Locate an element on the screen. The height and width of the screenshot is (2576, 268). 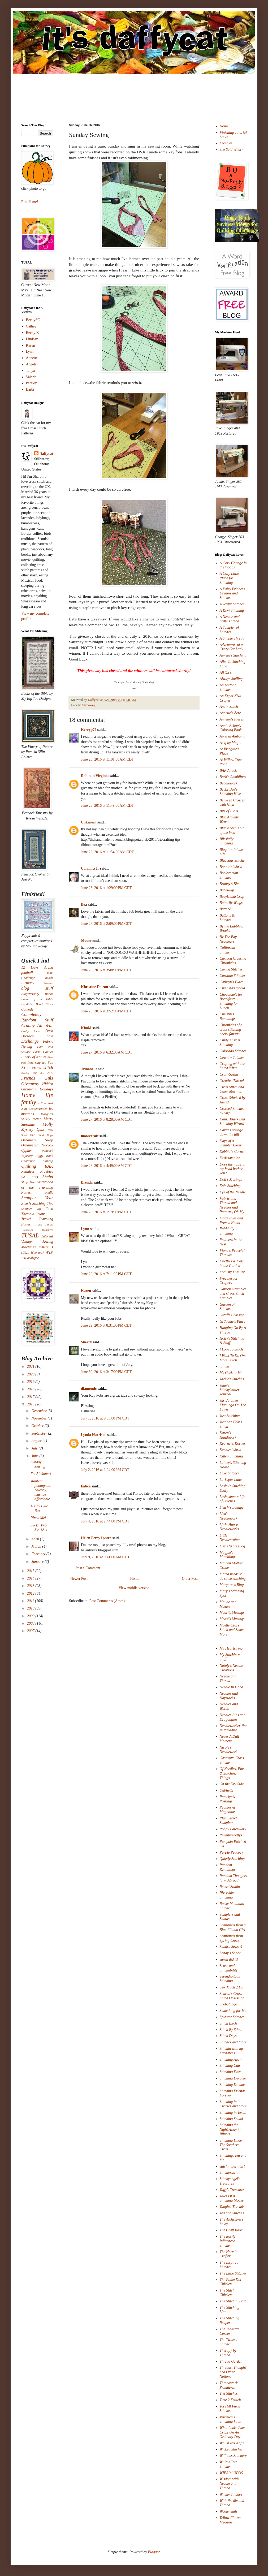
Shebafudge is located at coordinates (228, 2004).